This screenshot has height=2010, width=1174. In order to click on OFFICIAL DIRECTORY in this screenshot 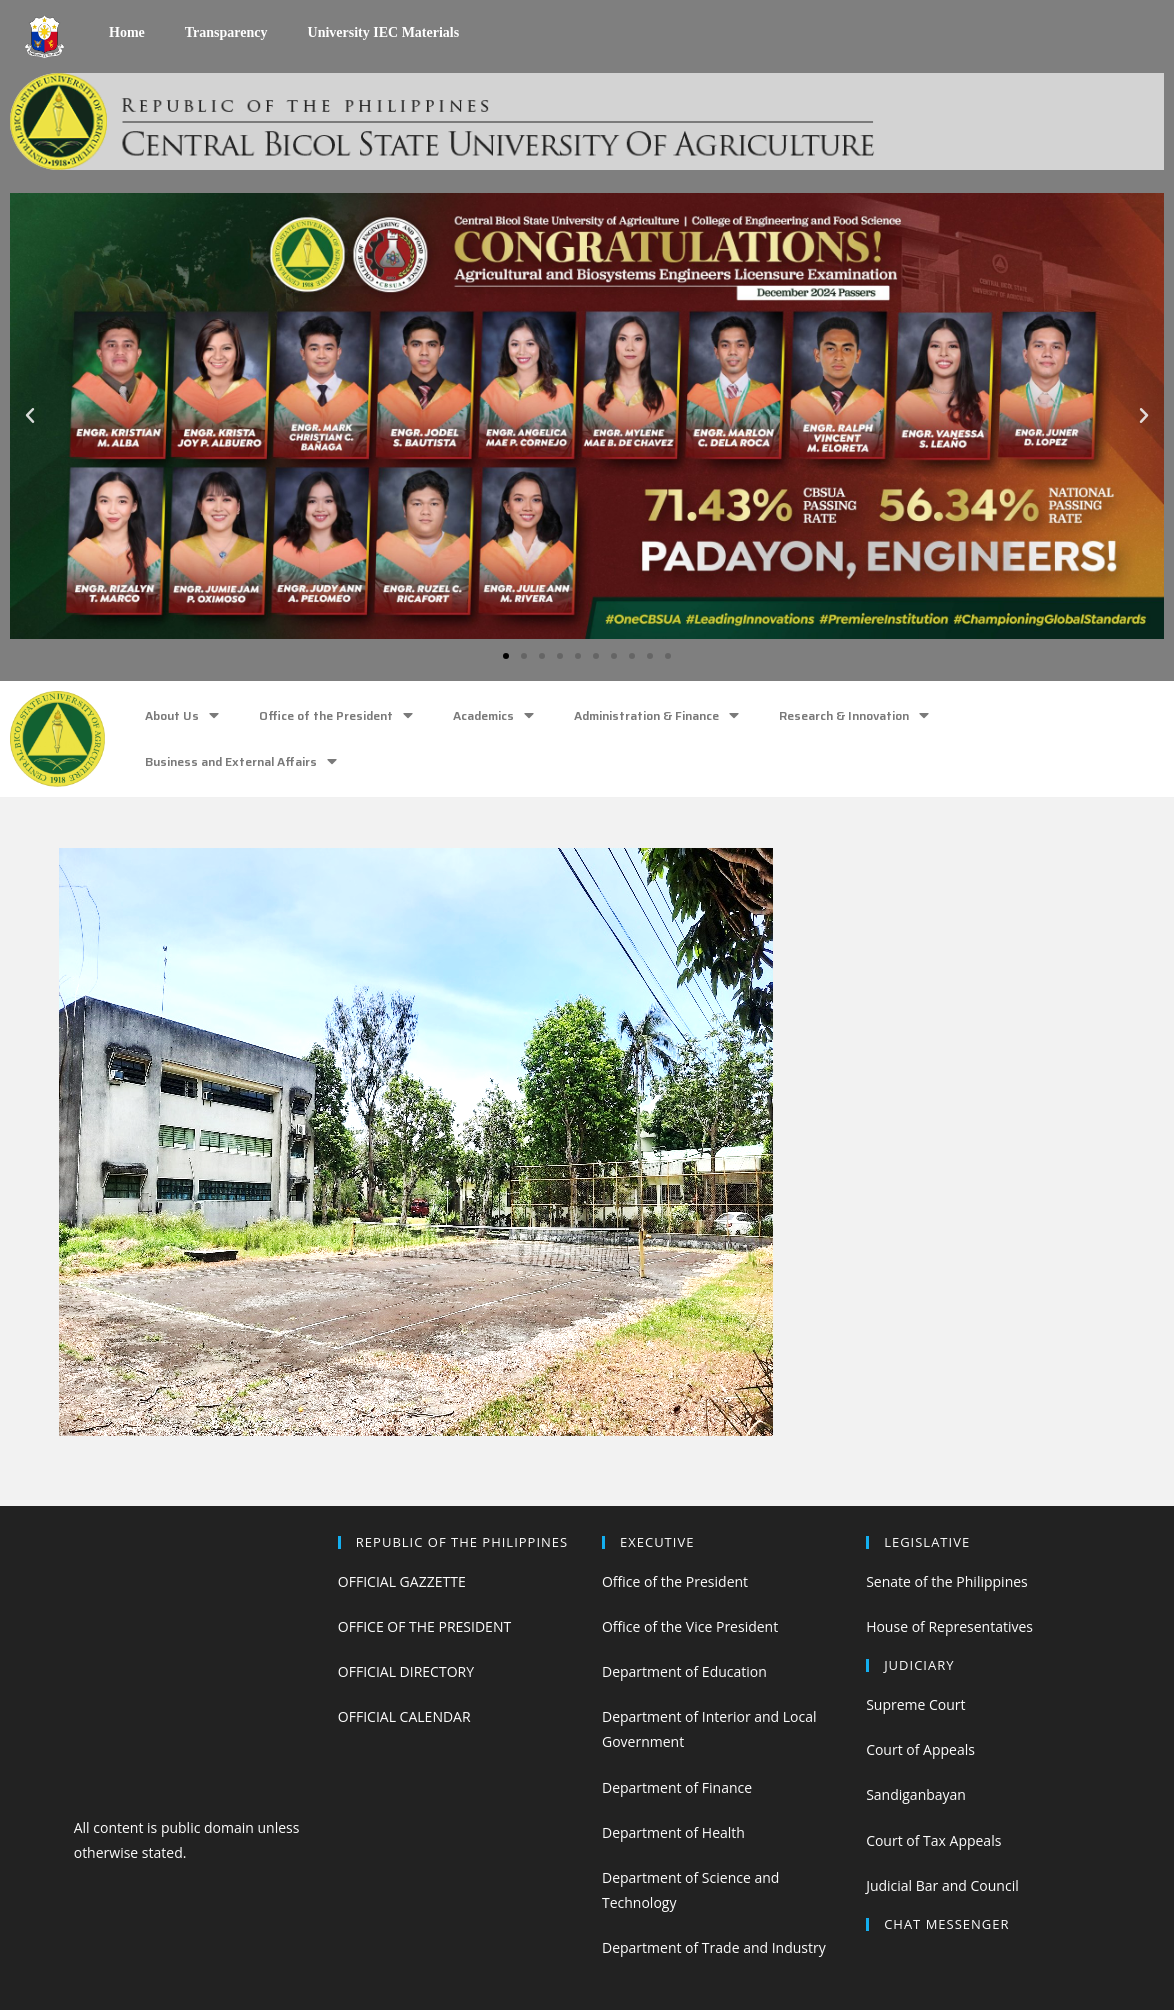, I will do `click(406, 1671)`.